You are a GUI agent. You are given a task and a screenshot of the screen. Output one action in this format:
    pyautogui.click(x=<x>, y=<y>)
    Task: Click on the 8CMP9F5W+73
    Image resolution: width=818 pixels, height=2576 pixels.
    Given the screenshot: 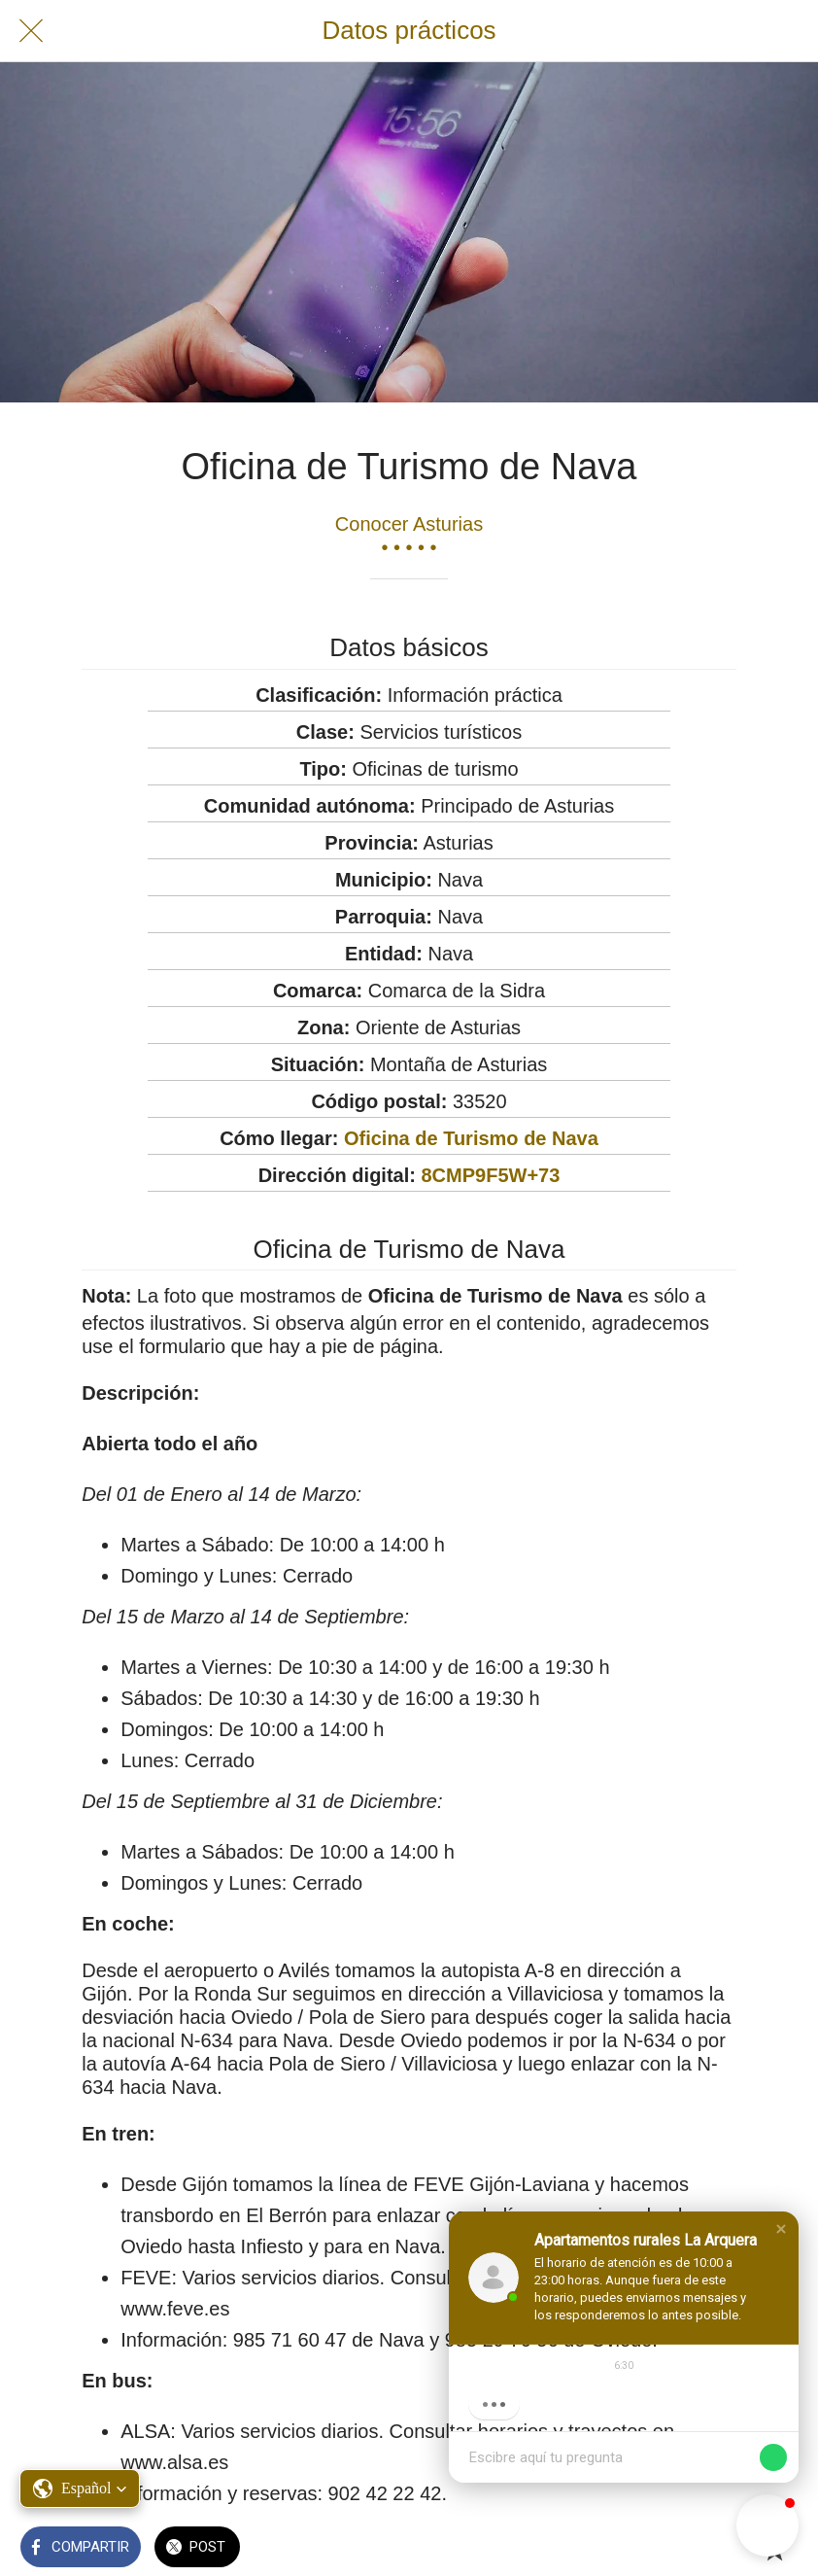 What is the action you would take?
    pyautogui.click(x=490, y=1175)
    